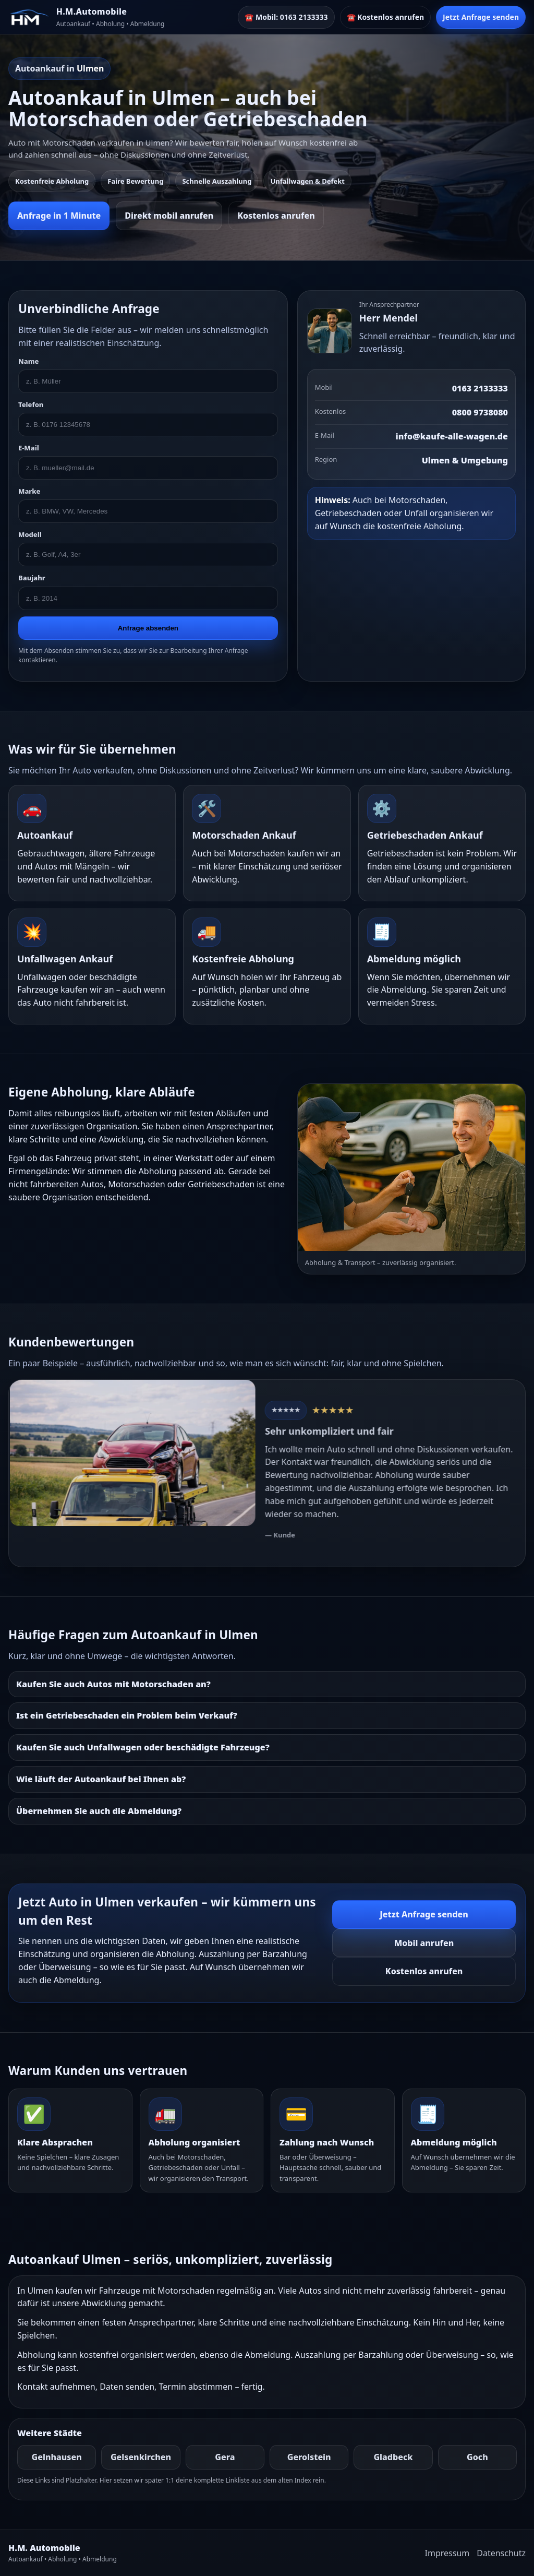 The width and height of the screenshot is (534, 2576). What do you see at coordinates (480, 412) in the screenshot?
I see `0800 9738080` at bounding box center [480, 412].